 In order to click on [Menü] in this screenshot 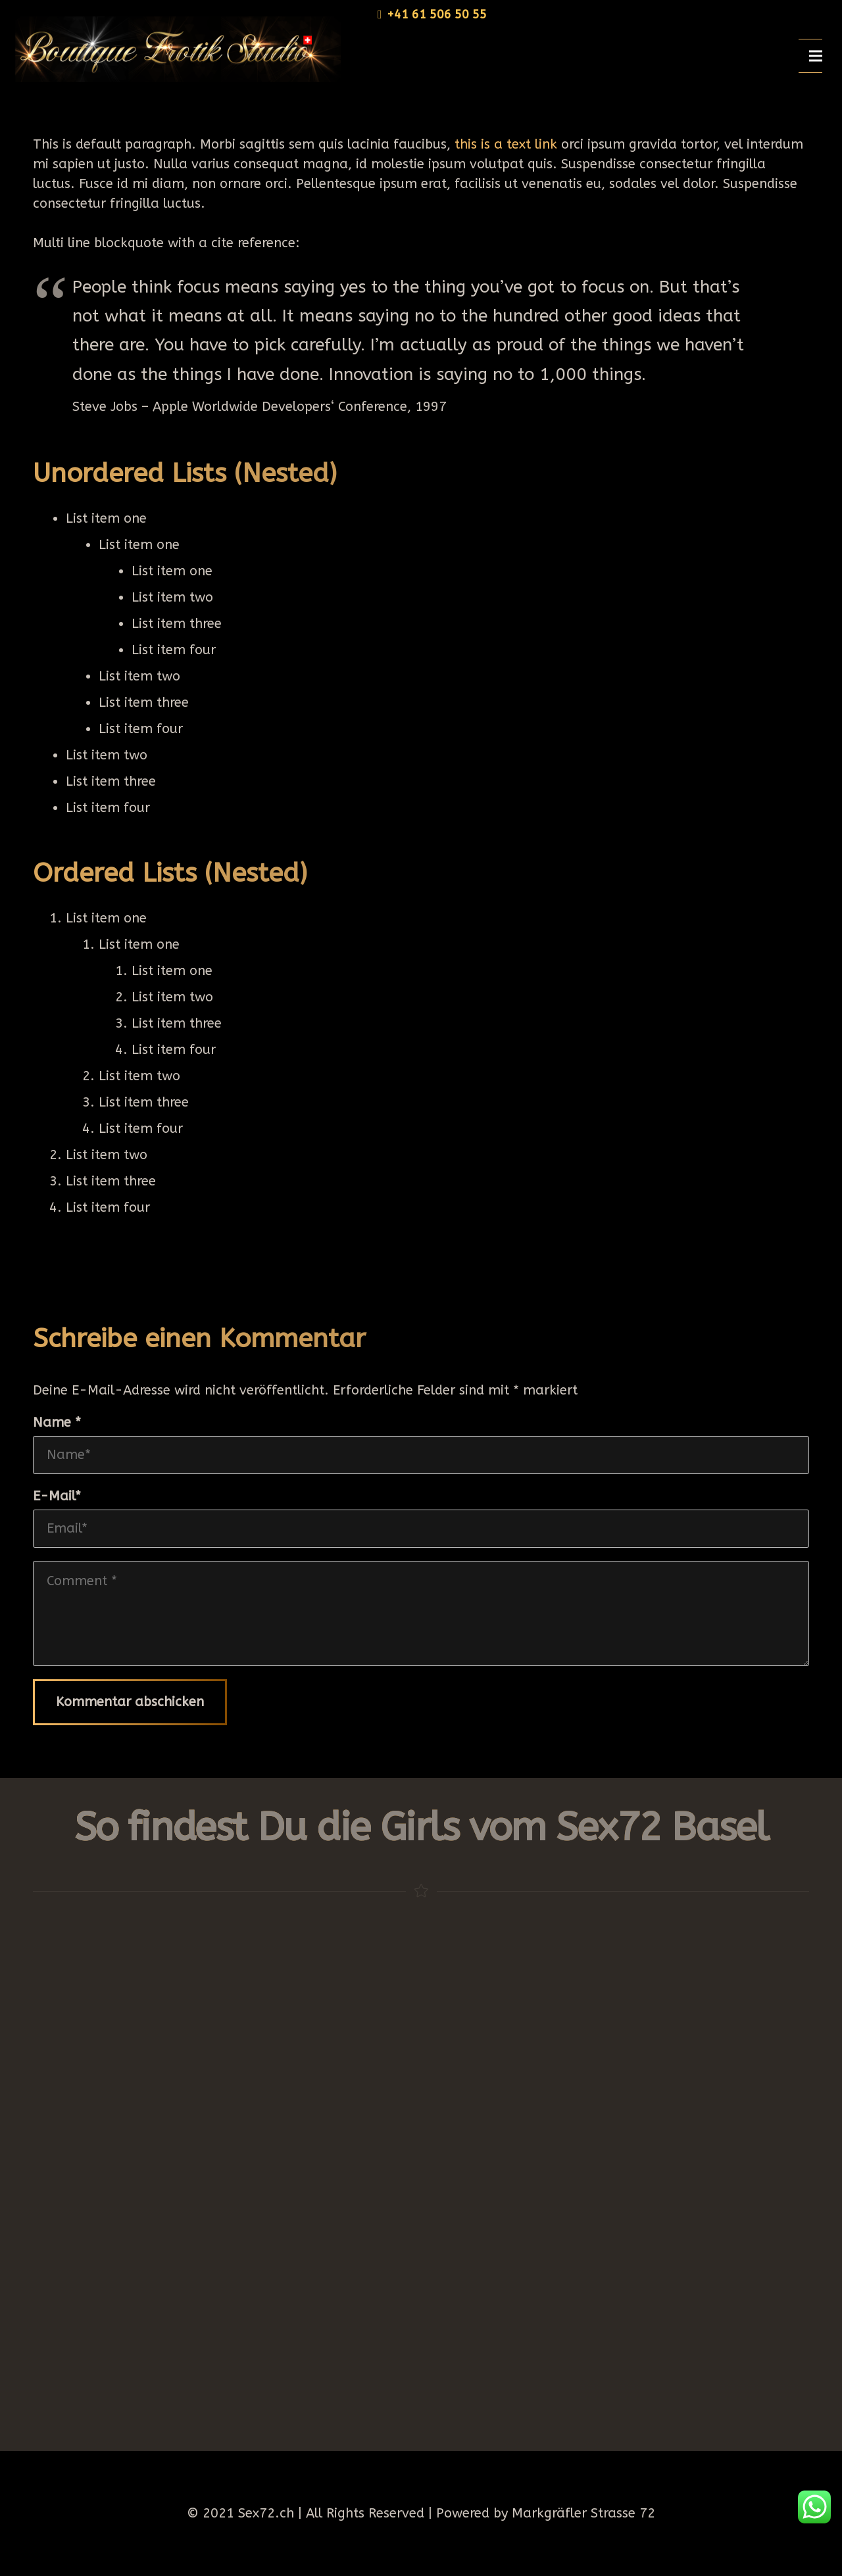, I will do `click(816, 55)`.